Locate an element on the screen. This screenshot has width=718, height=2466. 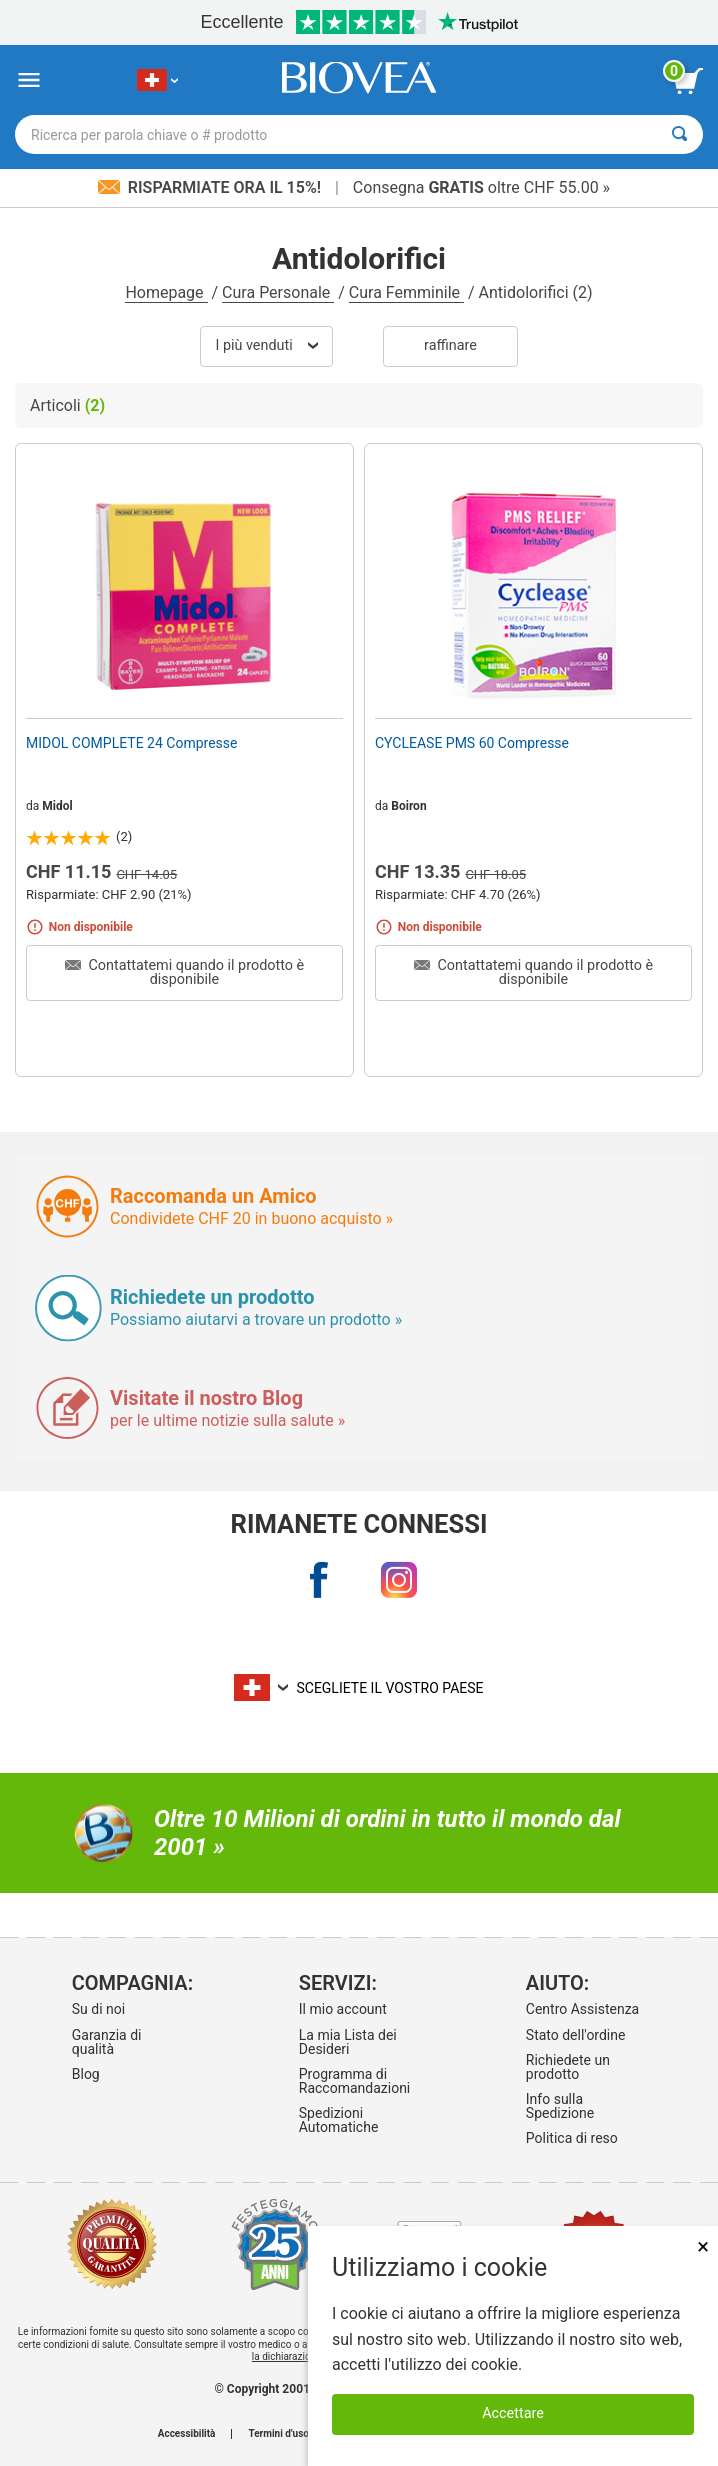
Garanzia di qualità is located at coordinates (107, 2042).